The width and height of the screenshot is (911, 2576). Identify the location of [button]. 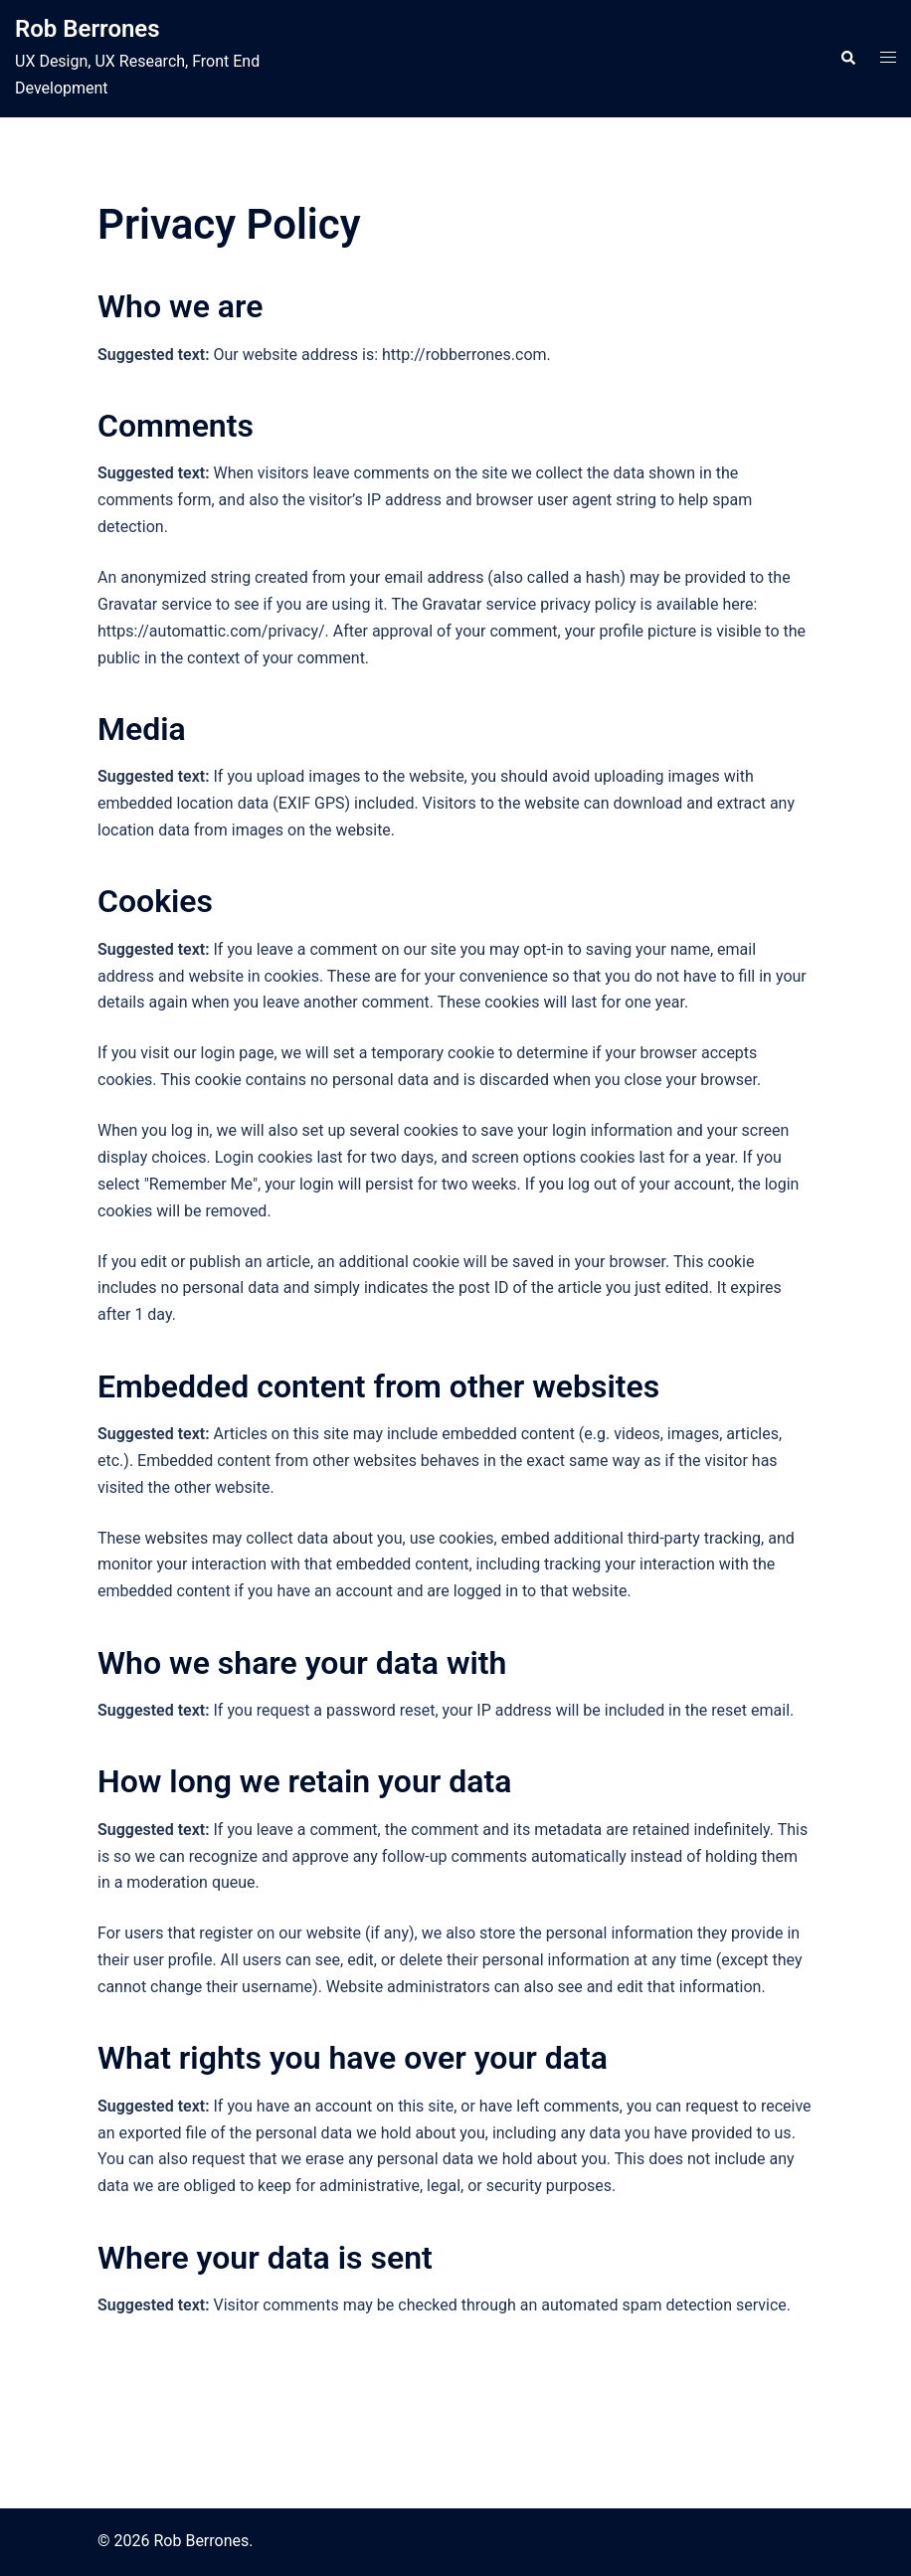
(847, 59).